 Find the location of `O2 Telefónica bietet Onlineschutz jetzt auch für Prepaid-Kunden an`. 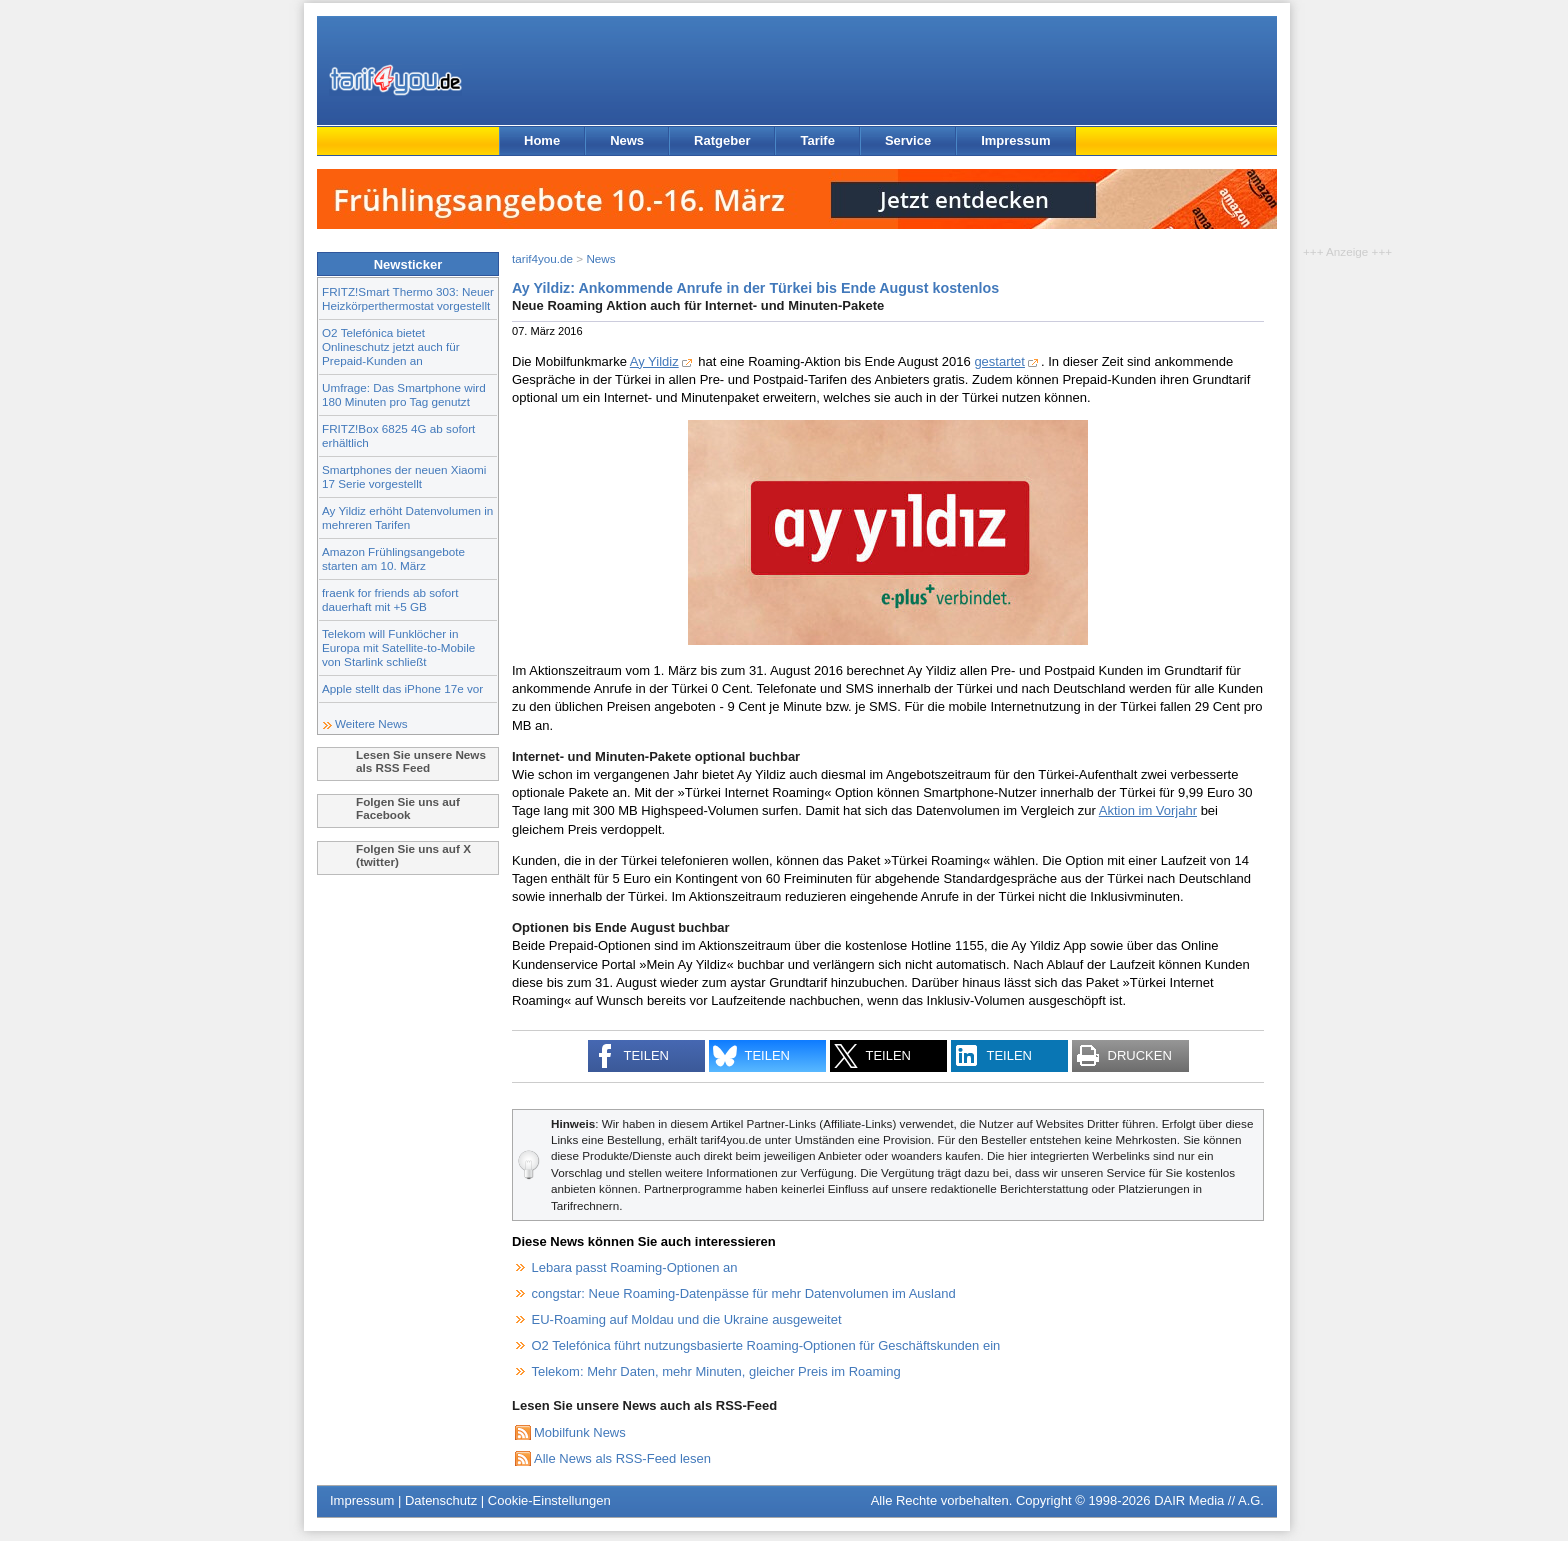

O2 Telefónica bietet Onlineschutz jetzt auch für Prepaid-Kunden an is located at coordinates (391, 346).